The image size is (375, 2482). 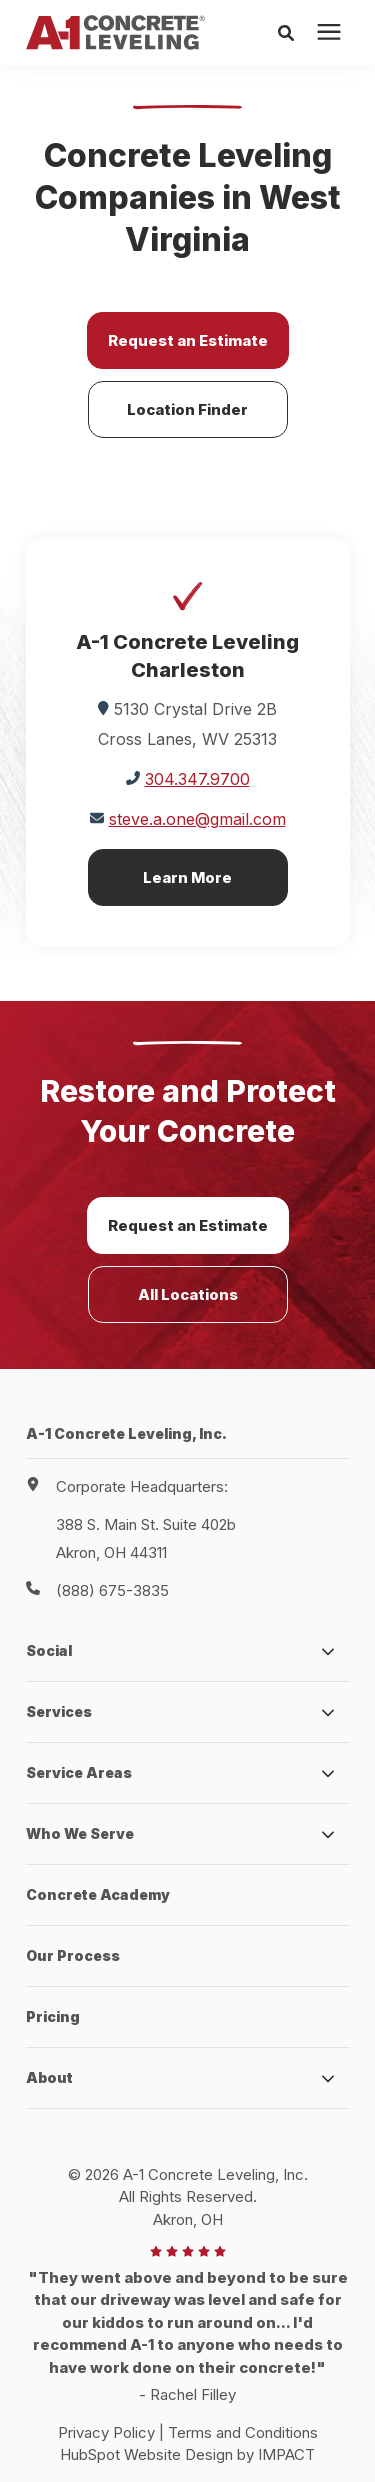 I want to click on (888) 675-3835, so click(x=112, y=1590).